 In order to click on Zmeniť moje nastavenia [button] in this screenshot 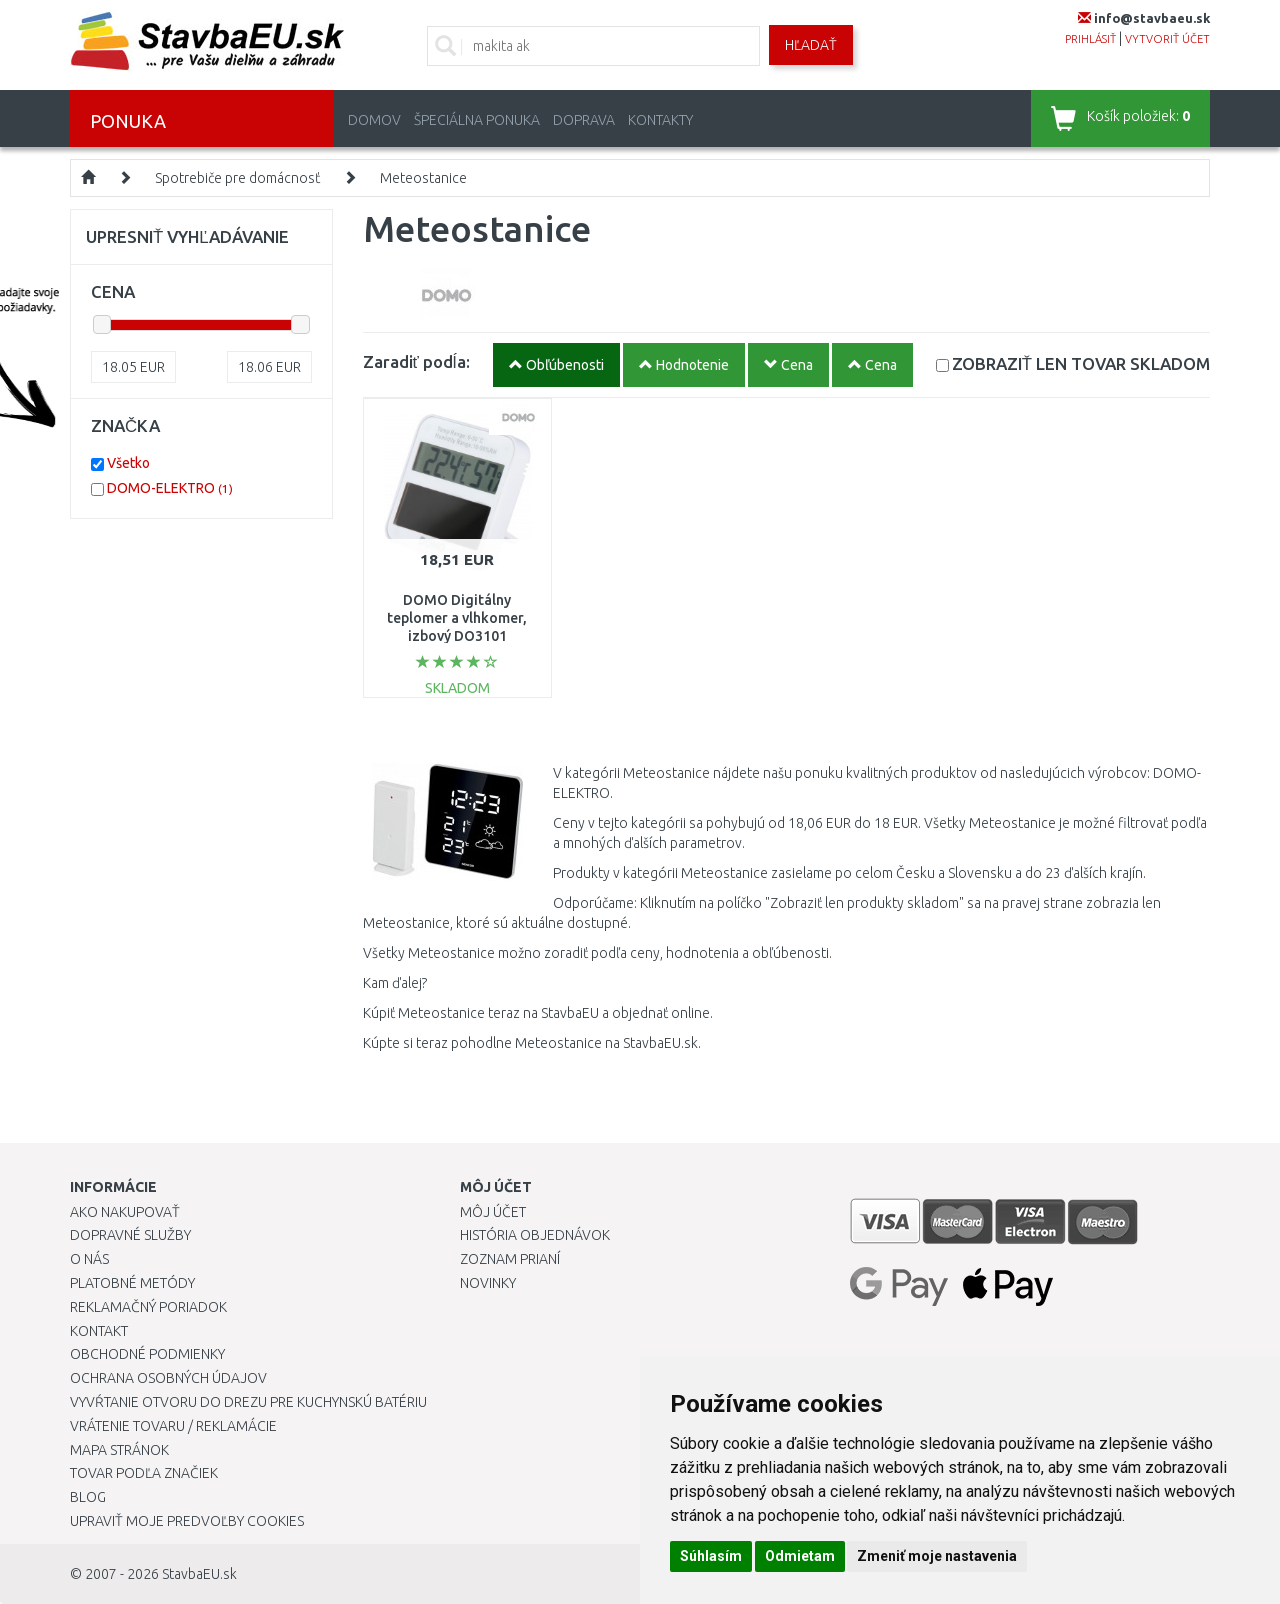, I will do `click(937, 1556)`.